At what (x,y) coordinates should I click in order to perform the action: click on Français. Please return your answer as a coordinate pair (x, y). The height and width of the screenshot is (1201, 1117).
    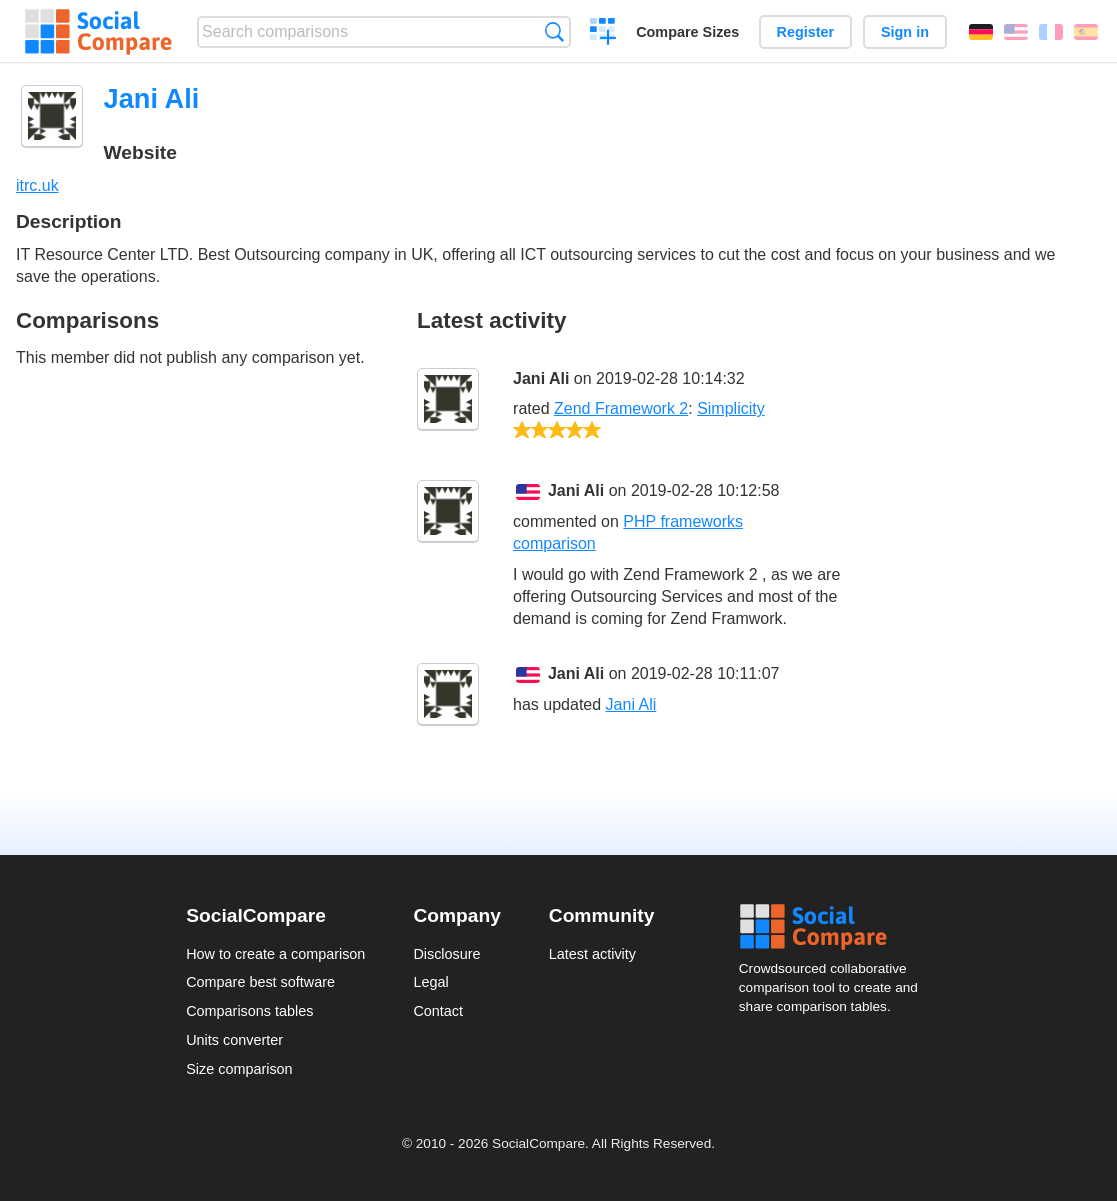
    Looking at the image, I should click on (1051, 32).